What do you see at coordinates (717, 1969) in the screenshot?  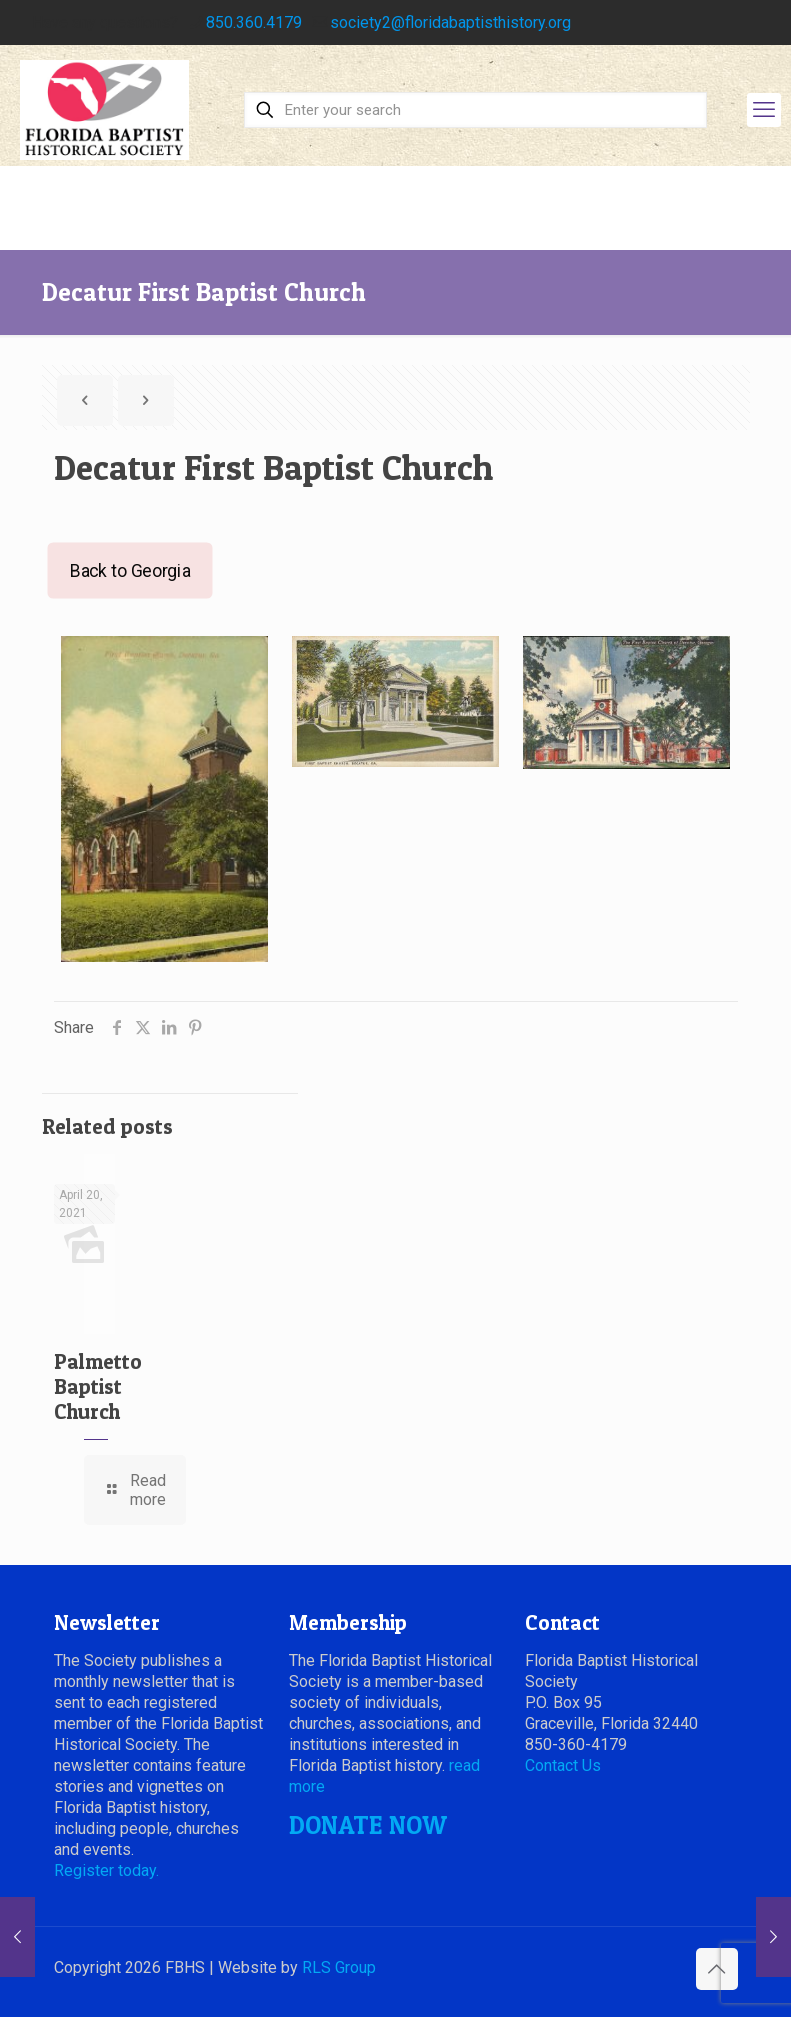 I see `[Back to top icon]` at bounding box center [717, 1969].